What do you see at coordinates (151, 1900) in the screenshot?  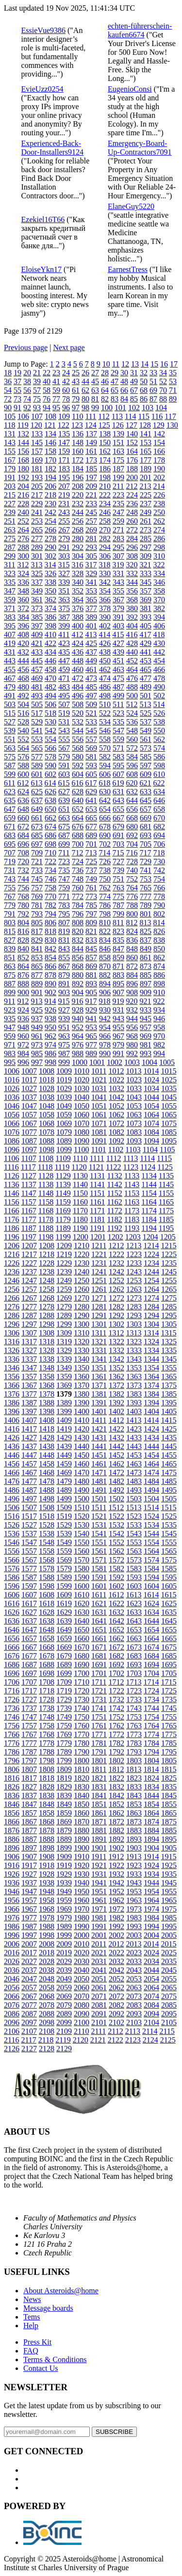 I see `1964` at bounding box center [151, 1900].